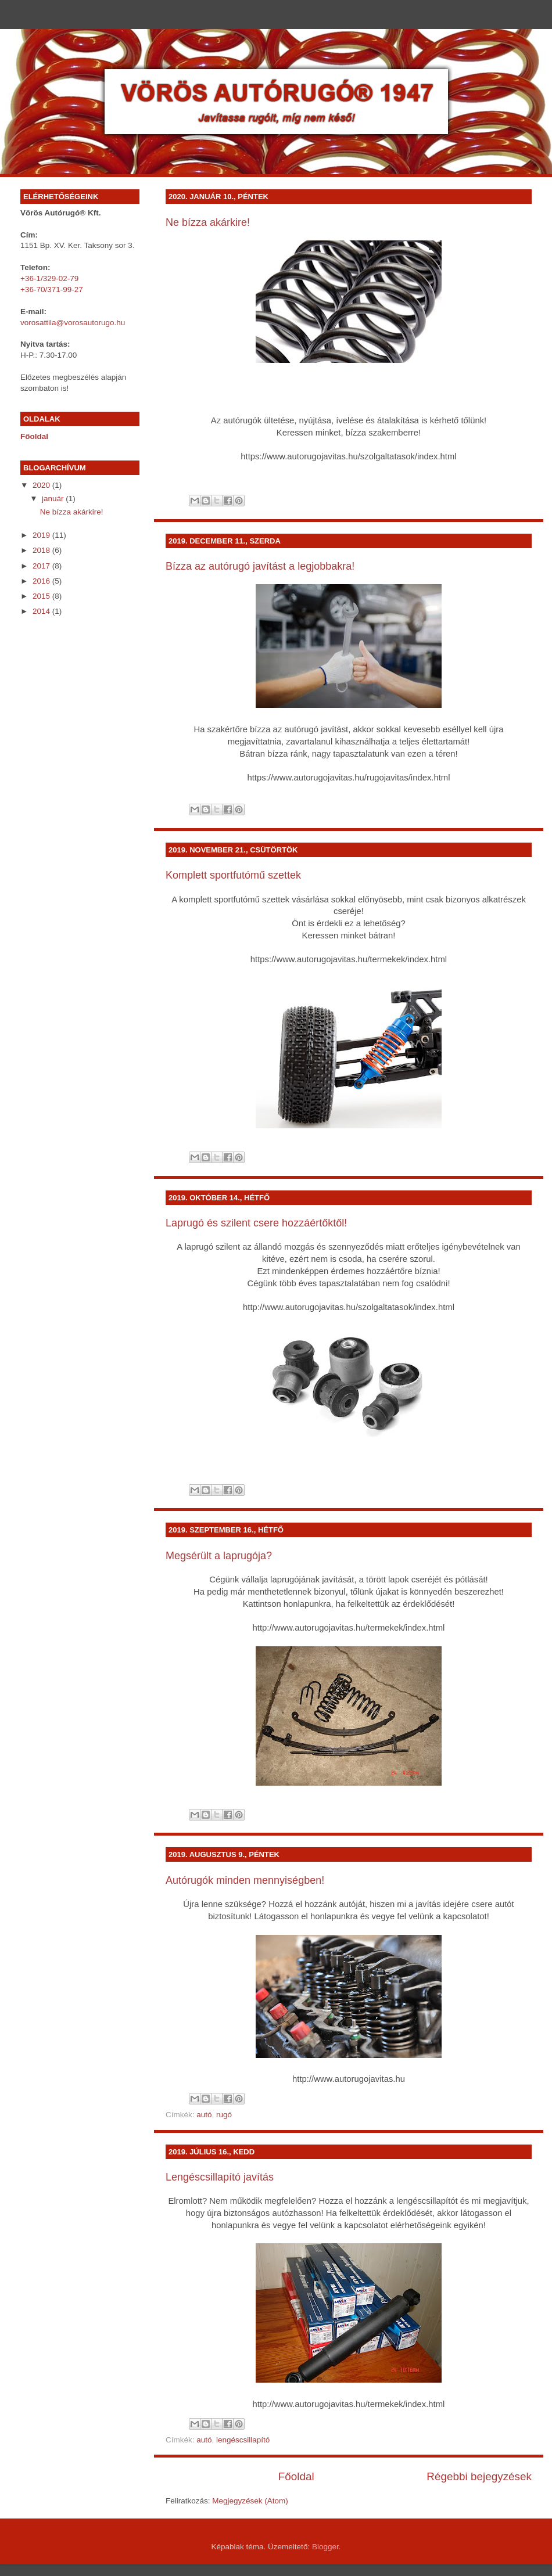 This screenshot has width=552, height=2576. What do you see at coordinates (42, 566) in the screenshot?
I see `2017` at bounding box center [42, 566].